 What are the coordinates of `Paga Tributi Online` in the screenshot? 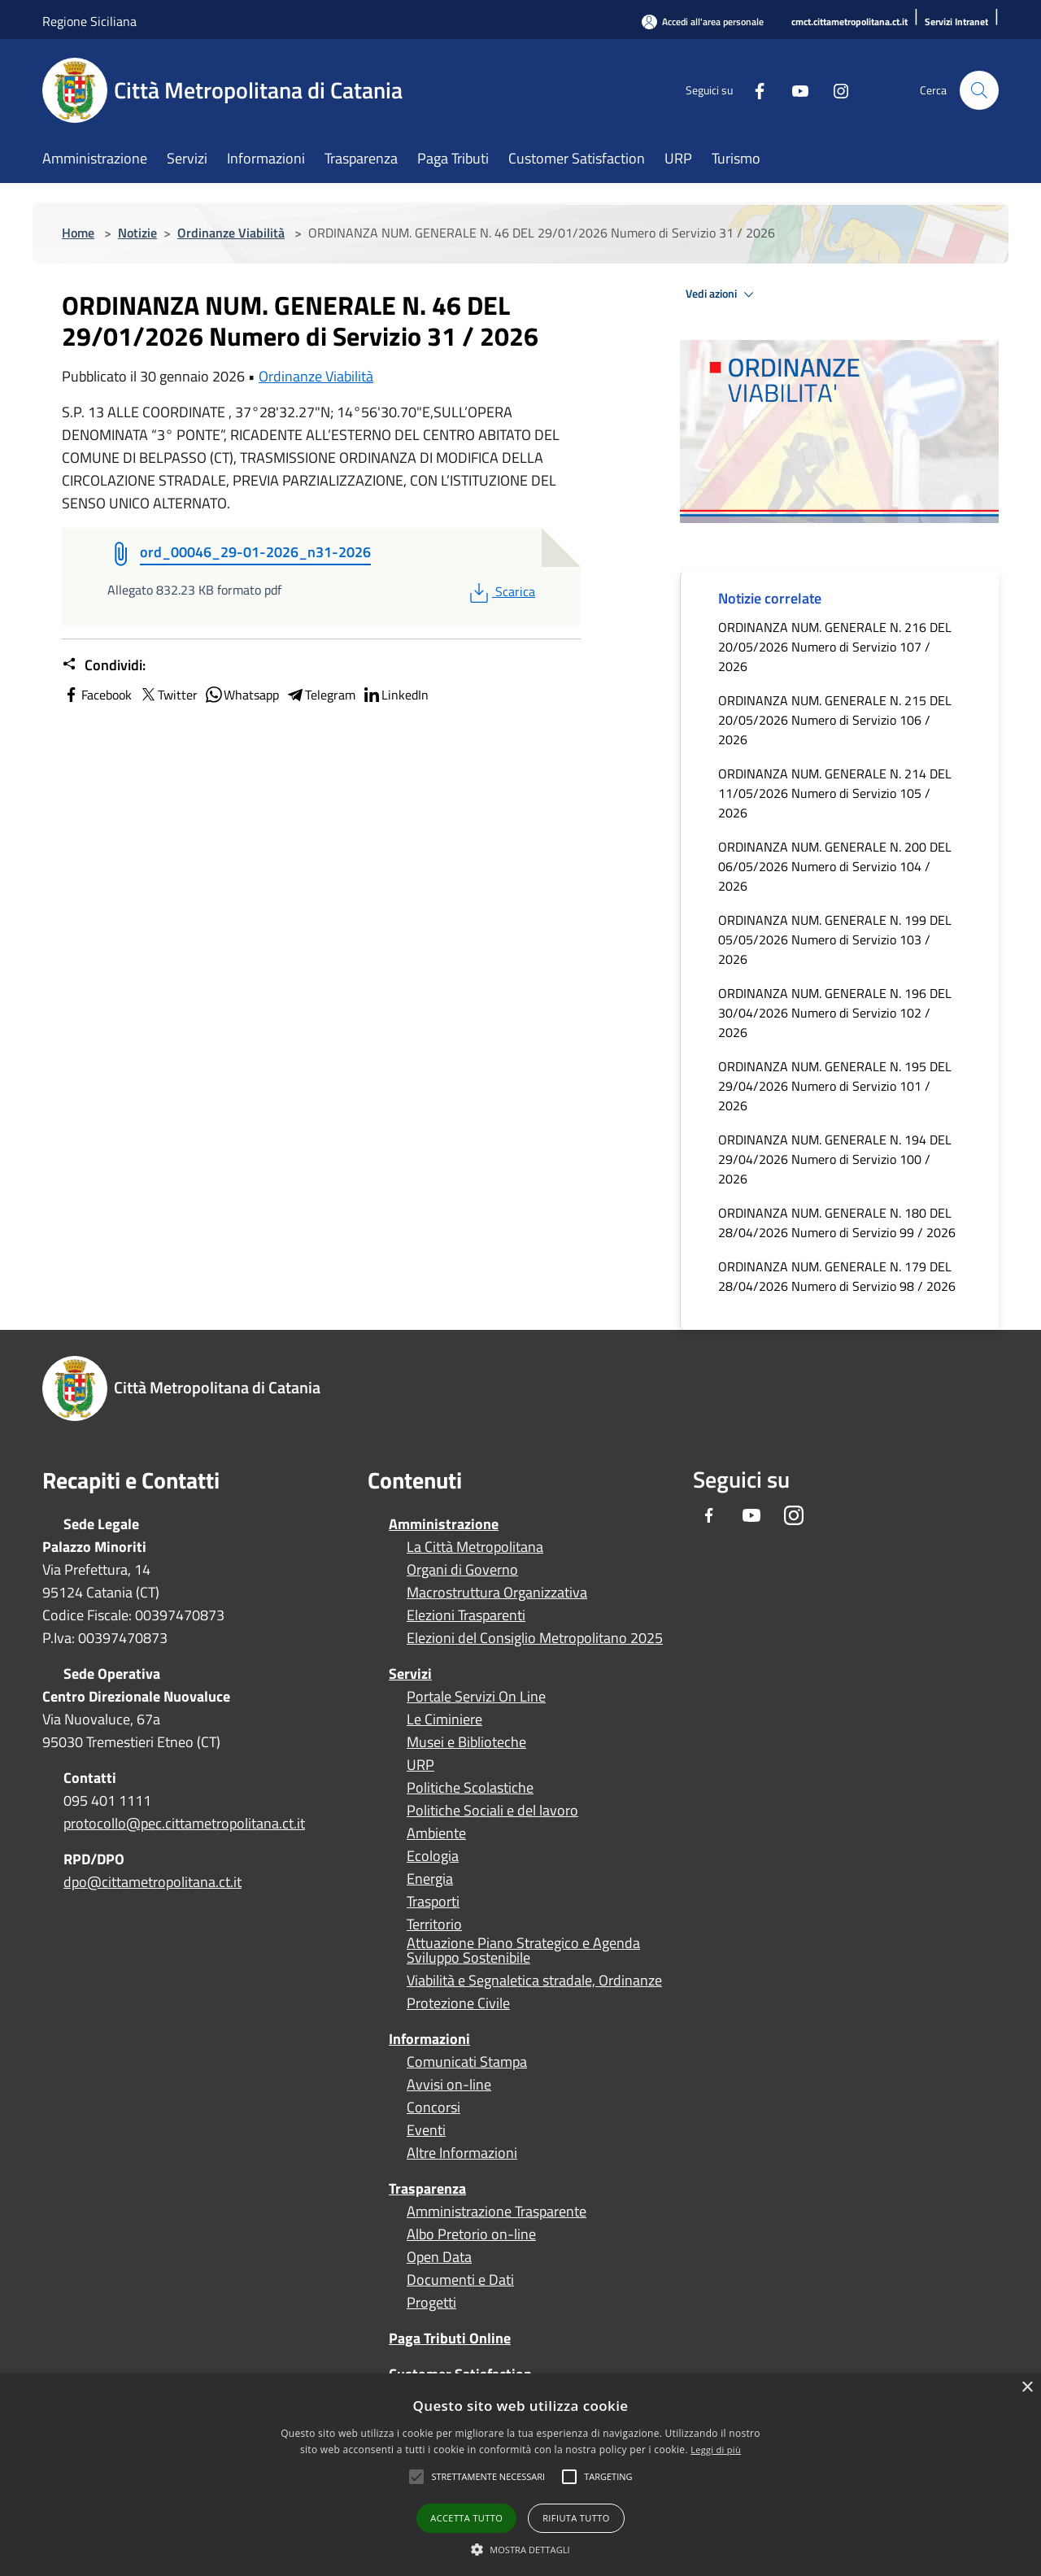 It's located at (450, 2338).